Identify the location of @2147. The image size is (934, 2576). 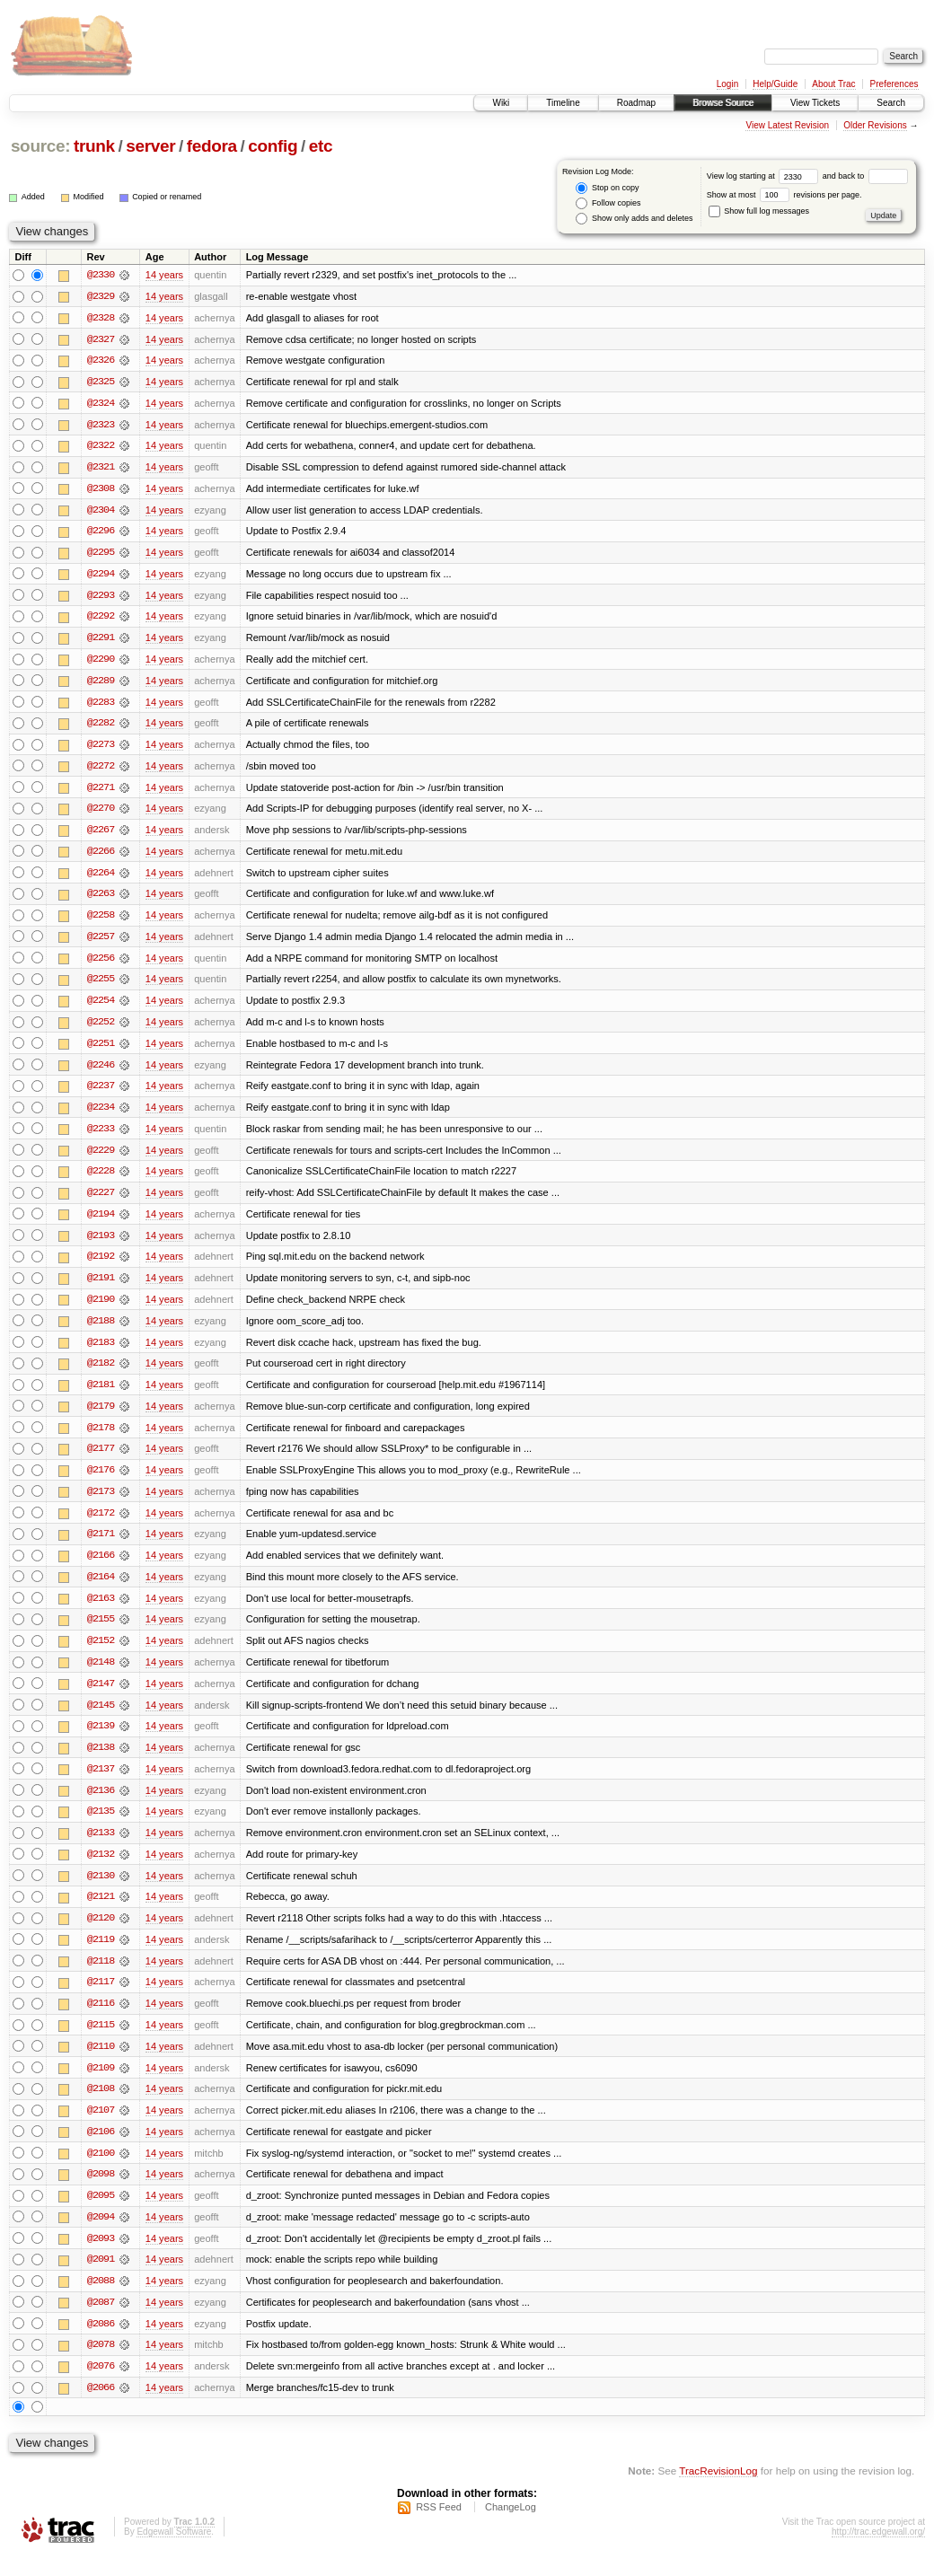
(100, 1697).